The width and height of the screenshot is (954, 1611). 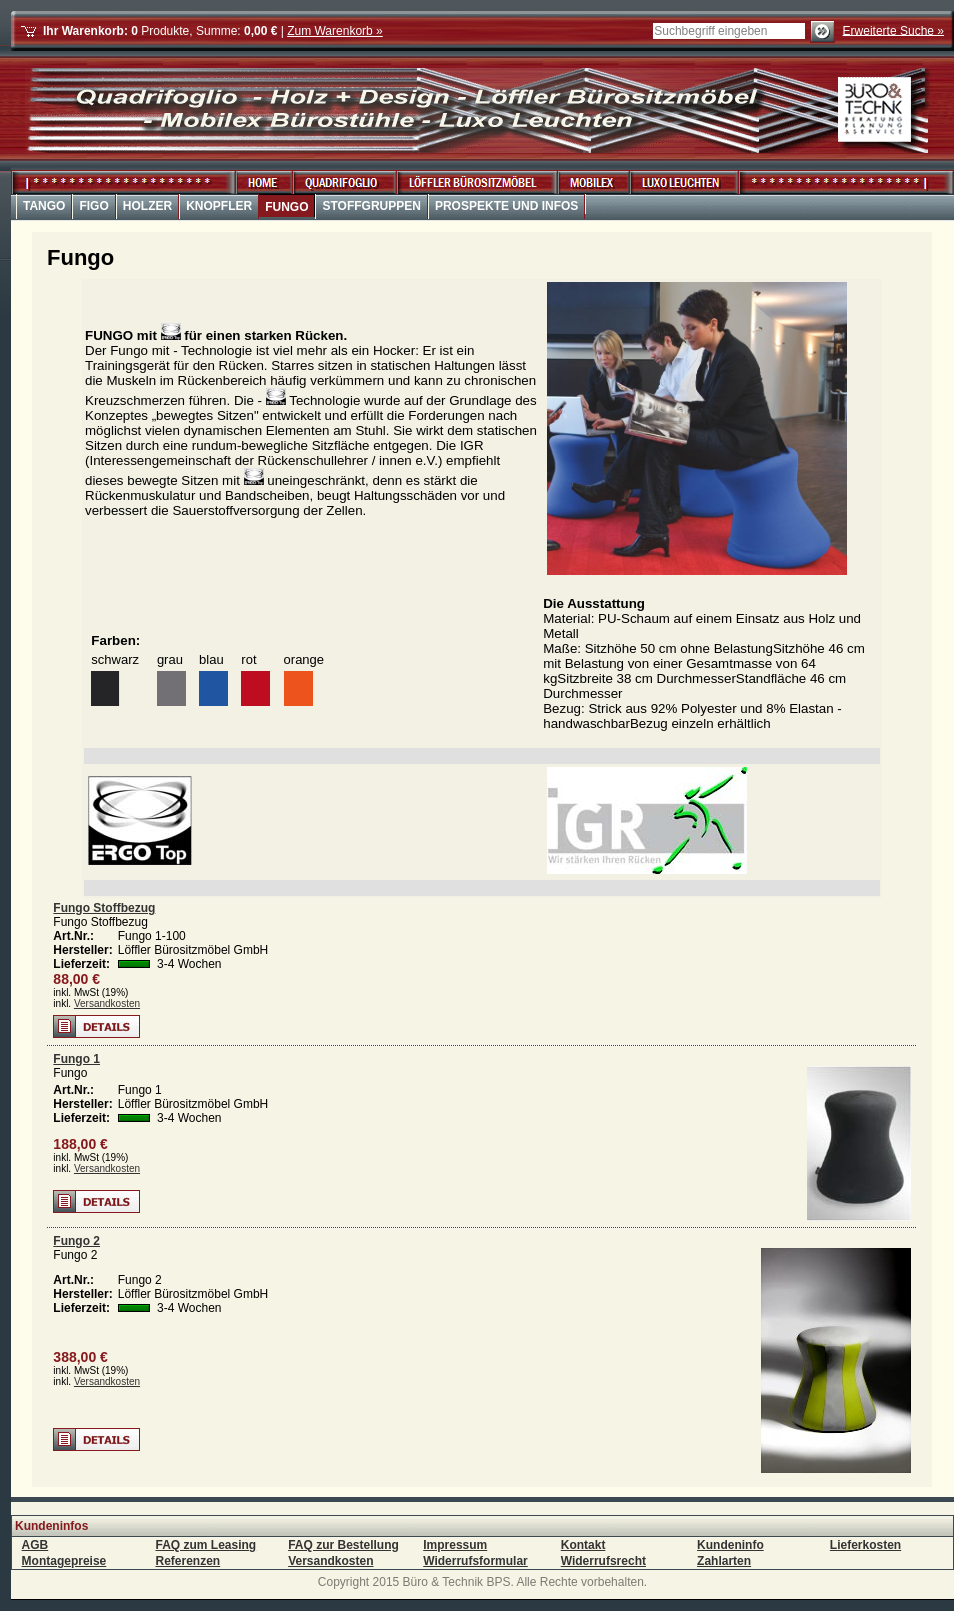 What do you see at coordinates (286, 207) in the screenshot?
I see `Fungo` at bounding box center [286, 207].